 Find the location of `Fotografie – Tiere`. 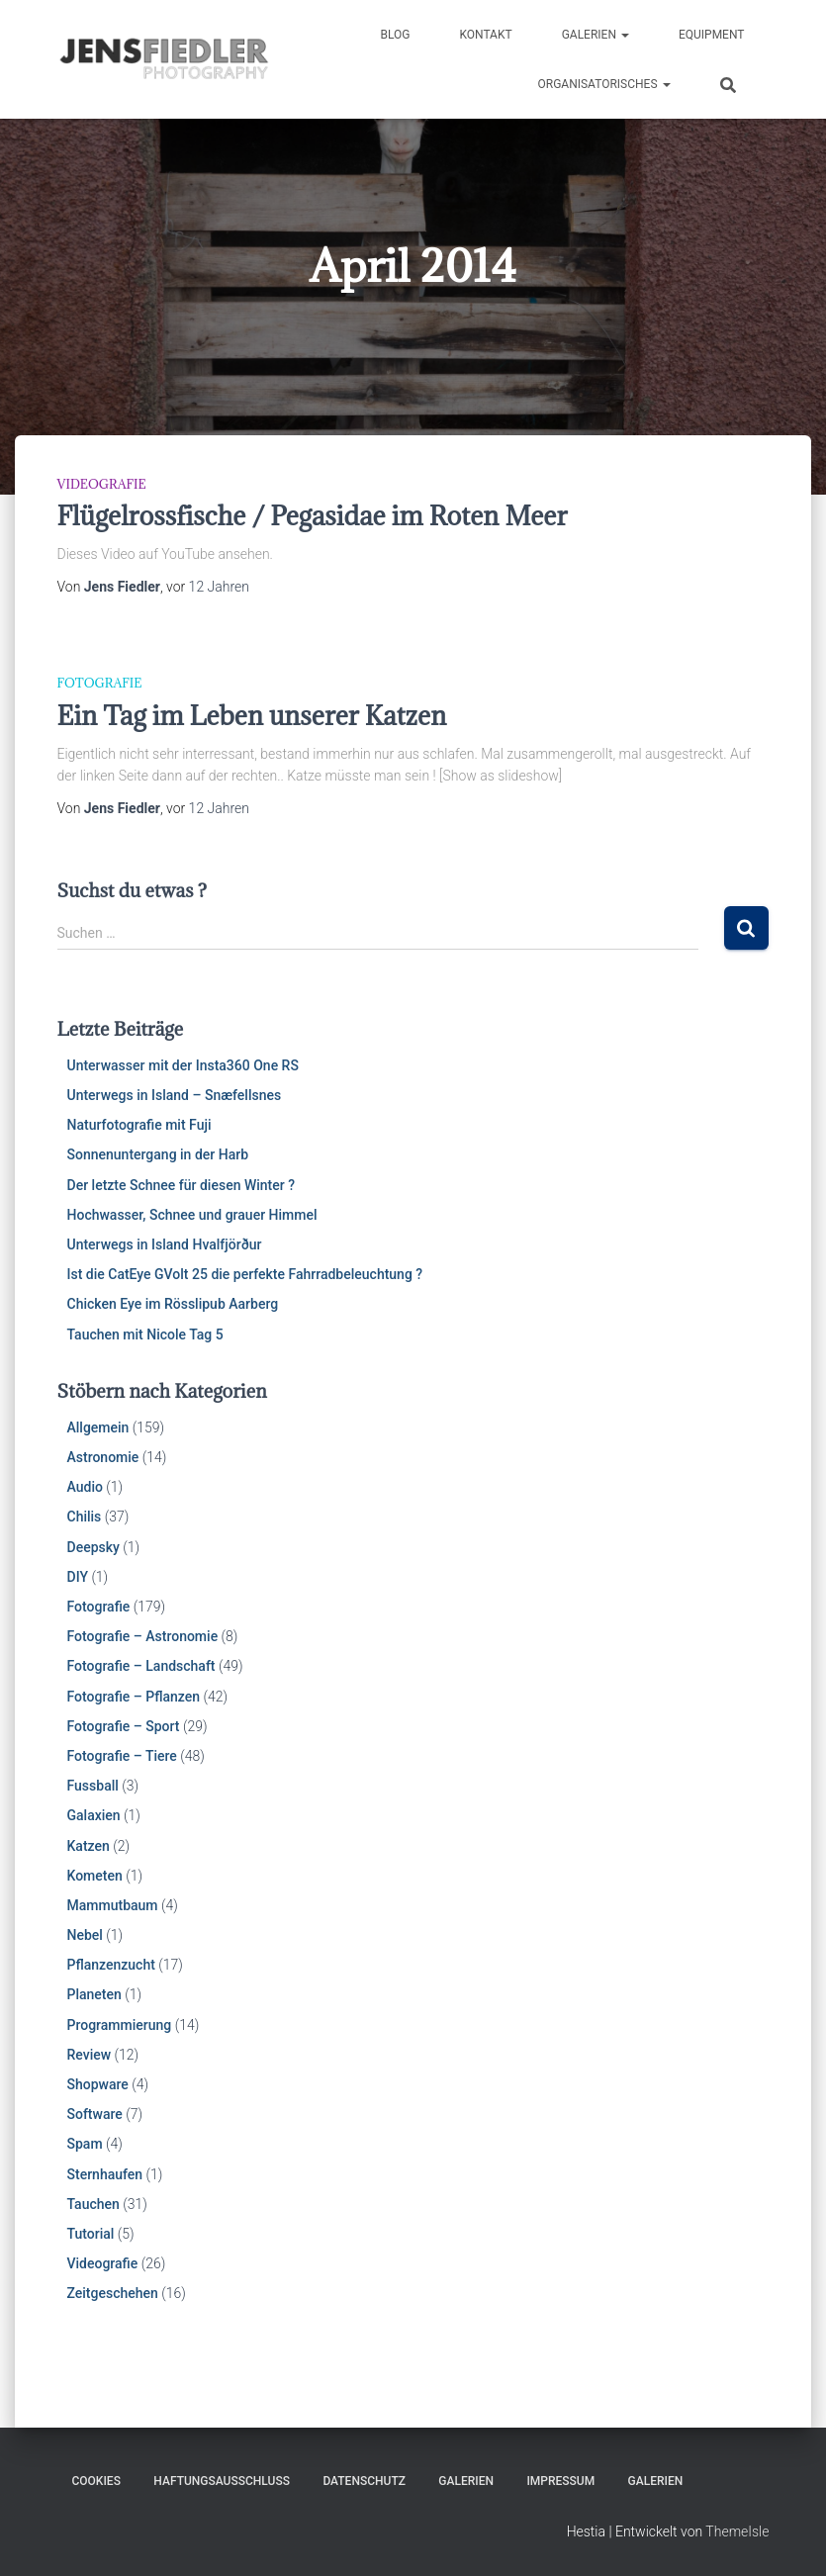

Fotografie – Tiere is located at coordinates (122, 1756).